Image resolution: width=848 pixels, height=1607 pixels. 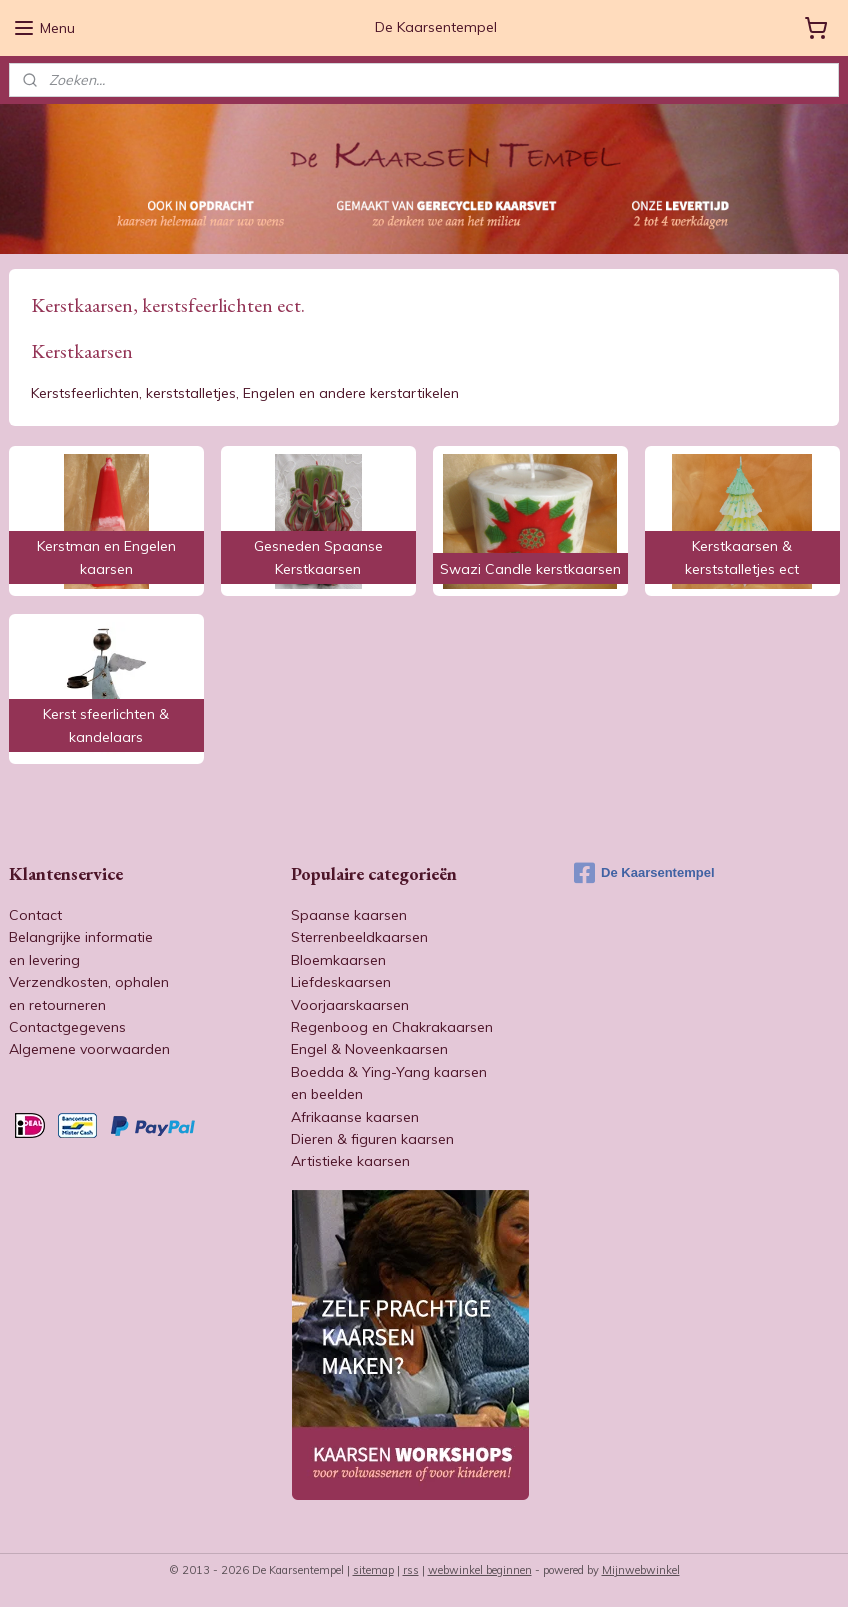 I want to click on Contactgegevens, so click(x=67, y=1027).